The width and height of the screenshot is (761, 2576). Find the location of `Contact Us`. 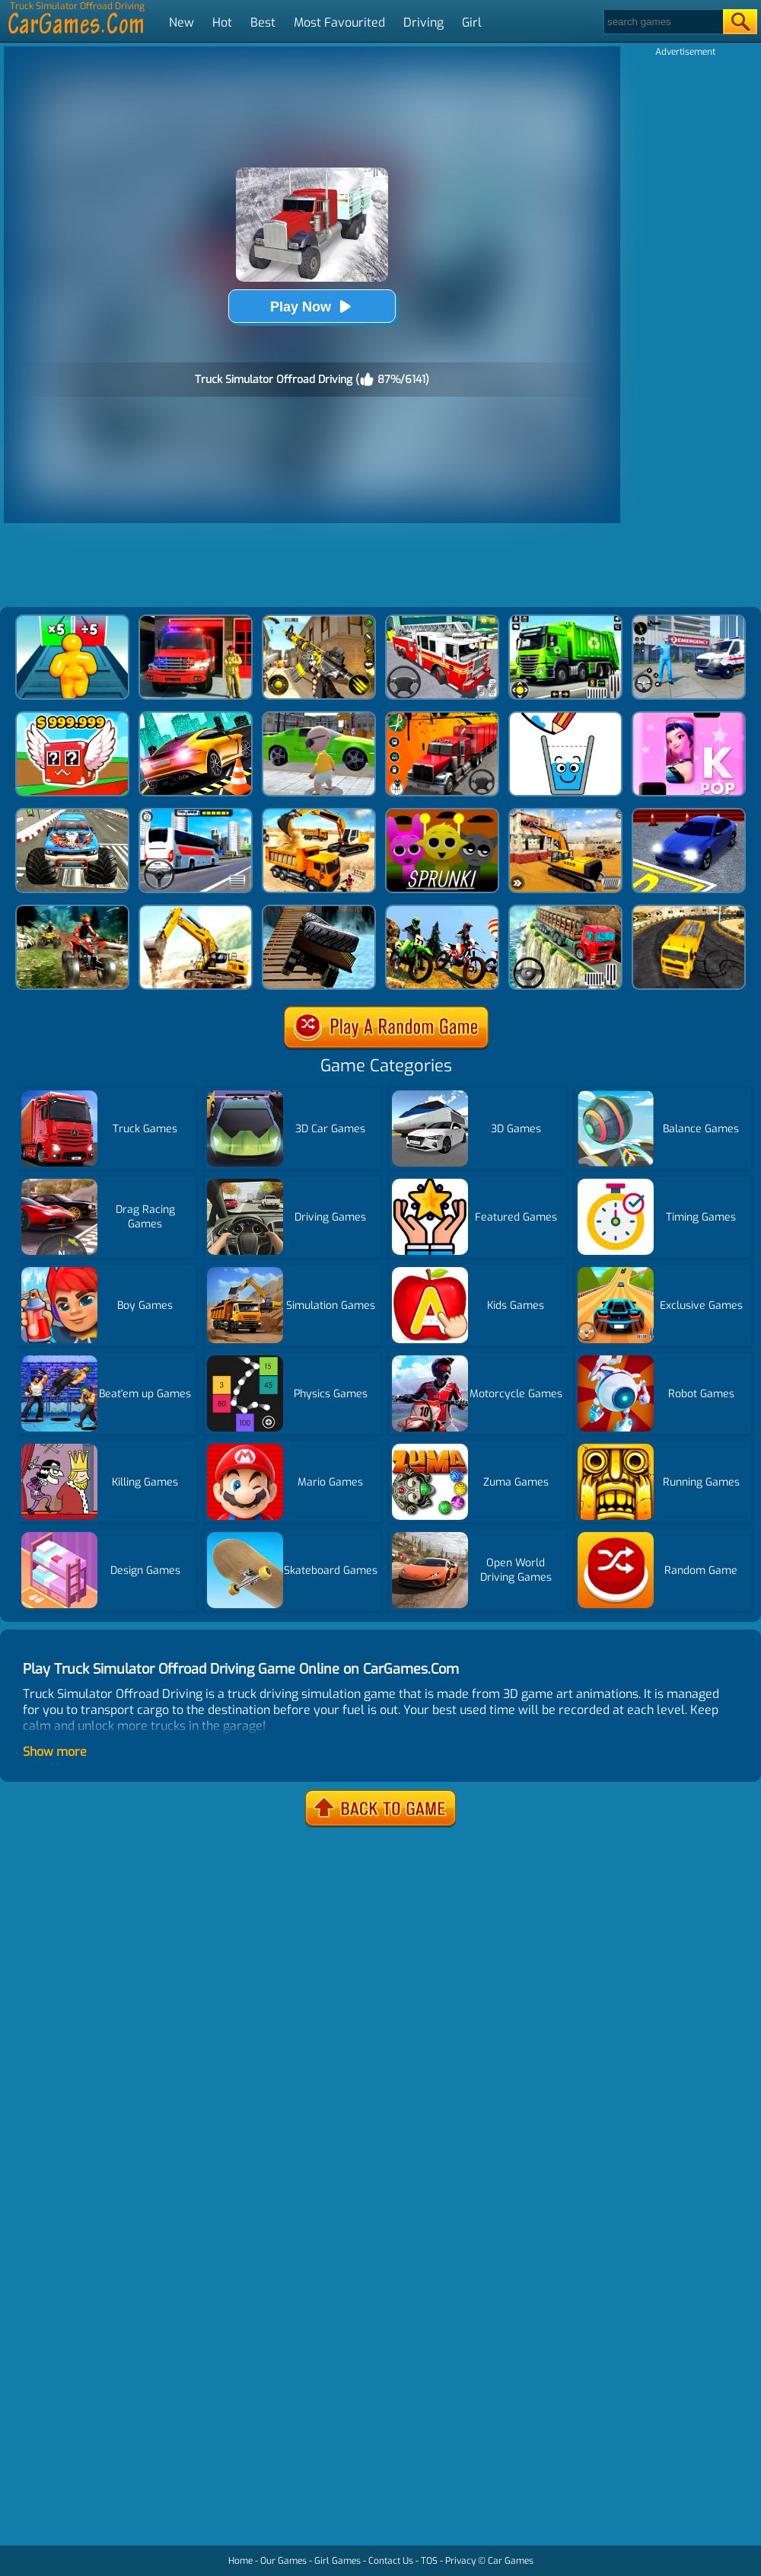

Contact Us is located at coordinates (390, 2561).